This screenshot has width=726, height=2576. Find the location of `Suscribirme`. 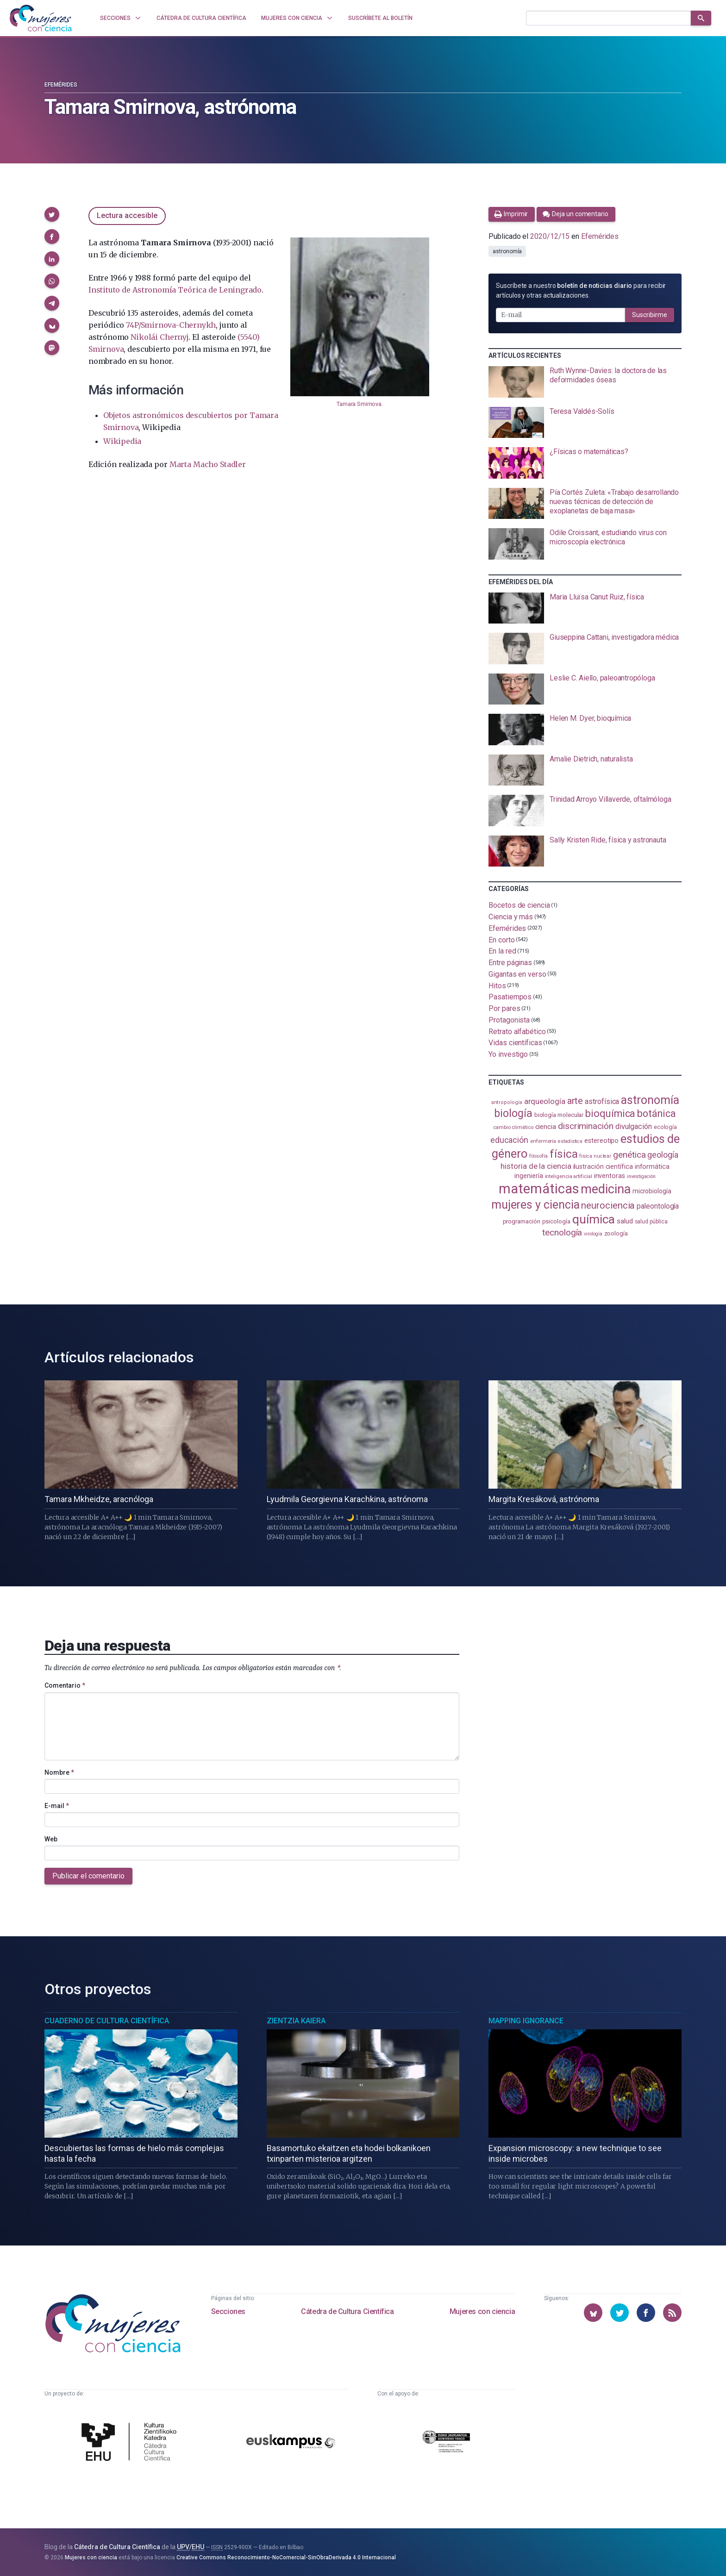

Suscribirme is located at coordinates (649, 314).